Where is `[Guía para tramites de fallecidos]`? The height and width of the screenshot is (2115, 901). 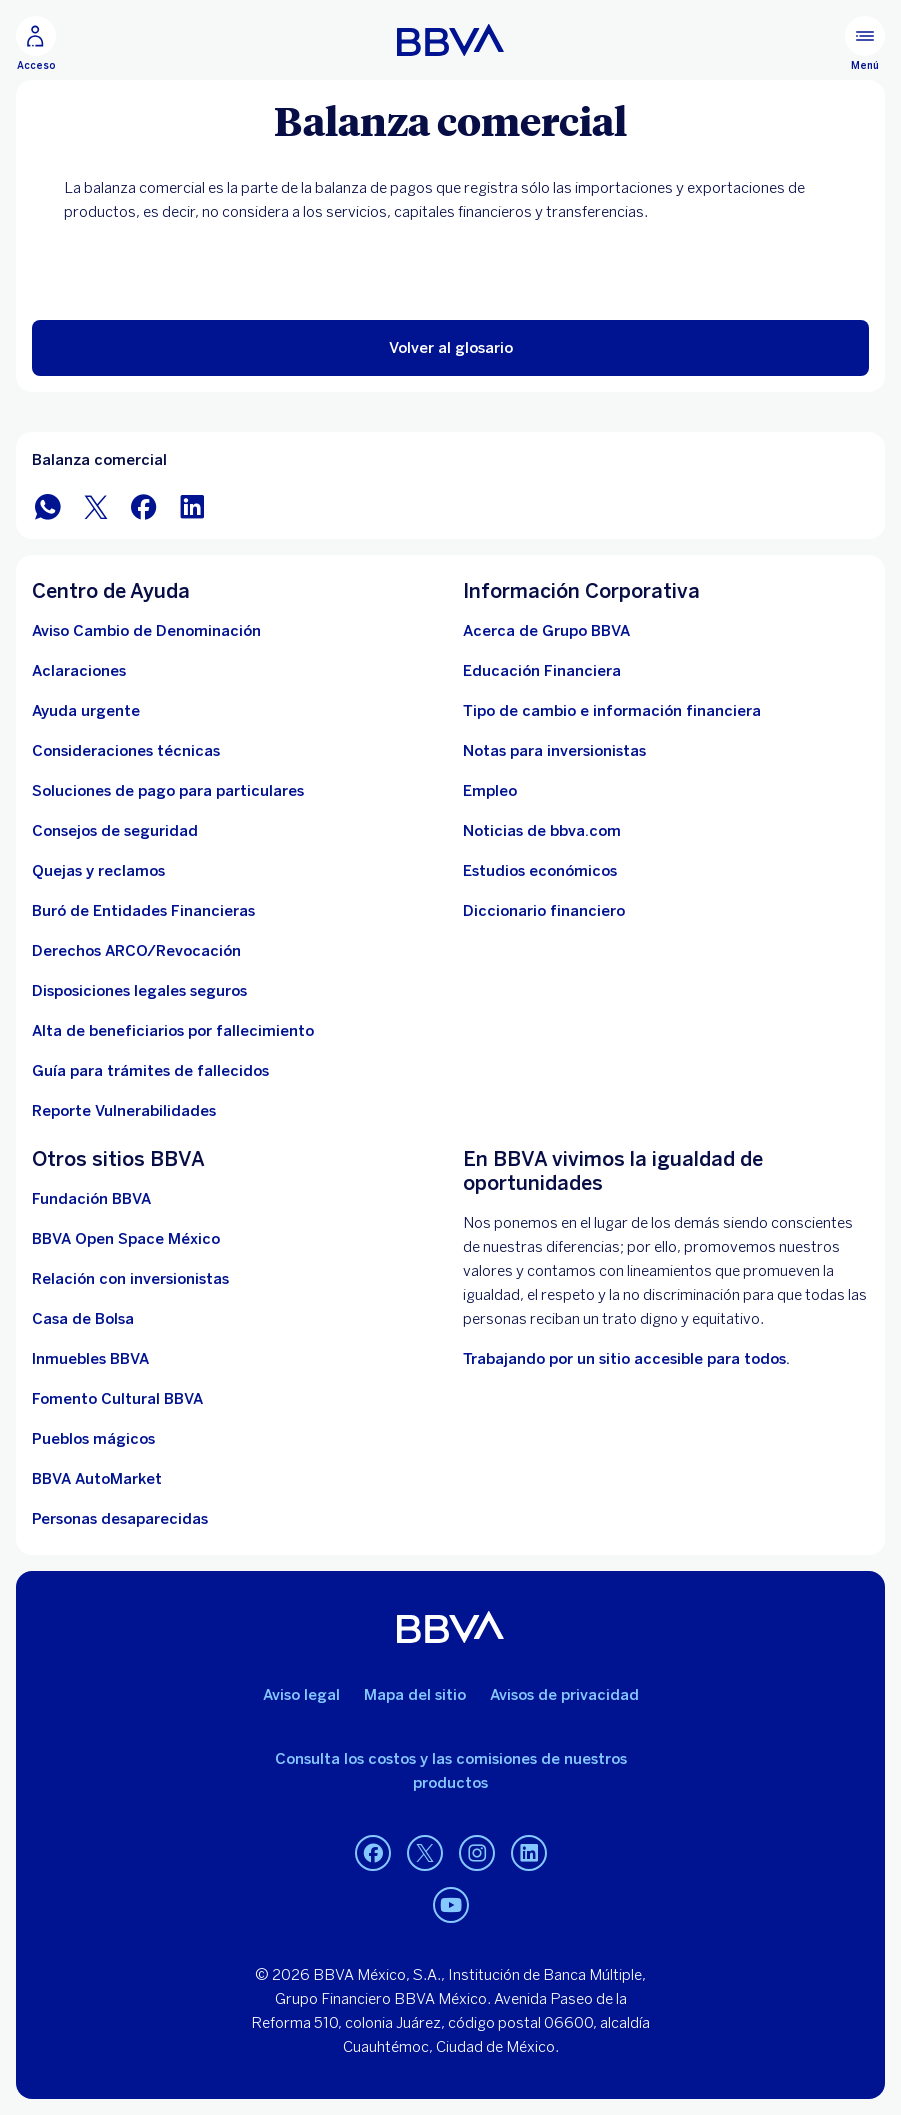
[Guía para tramites de fallecidos] is located at coordinates (150, 1071).